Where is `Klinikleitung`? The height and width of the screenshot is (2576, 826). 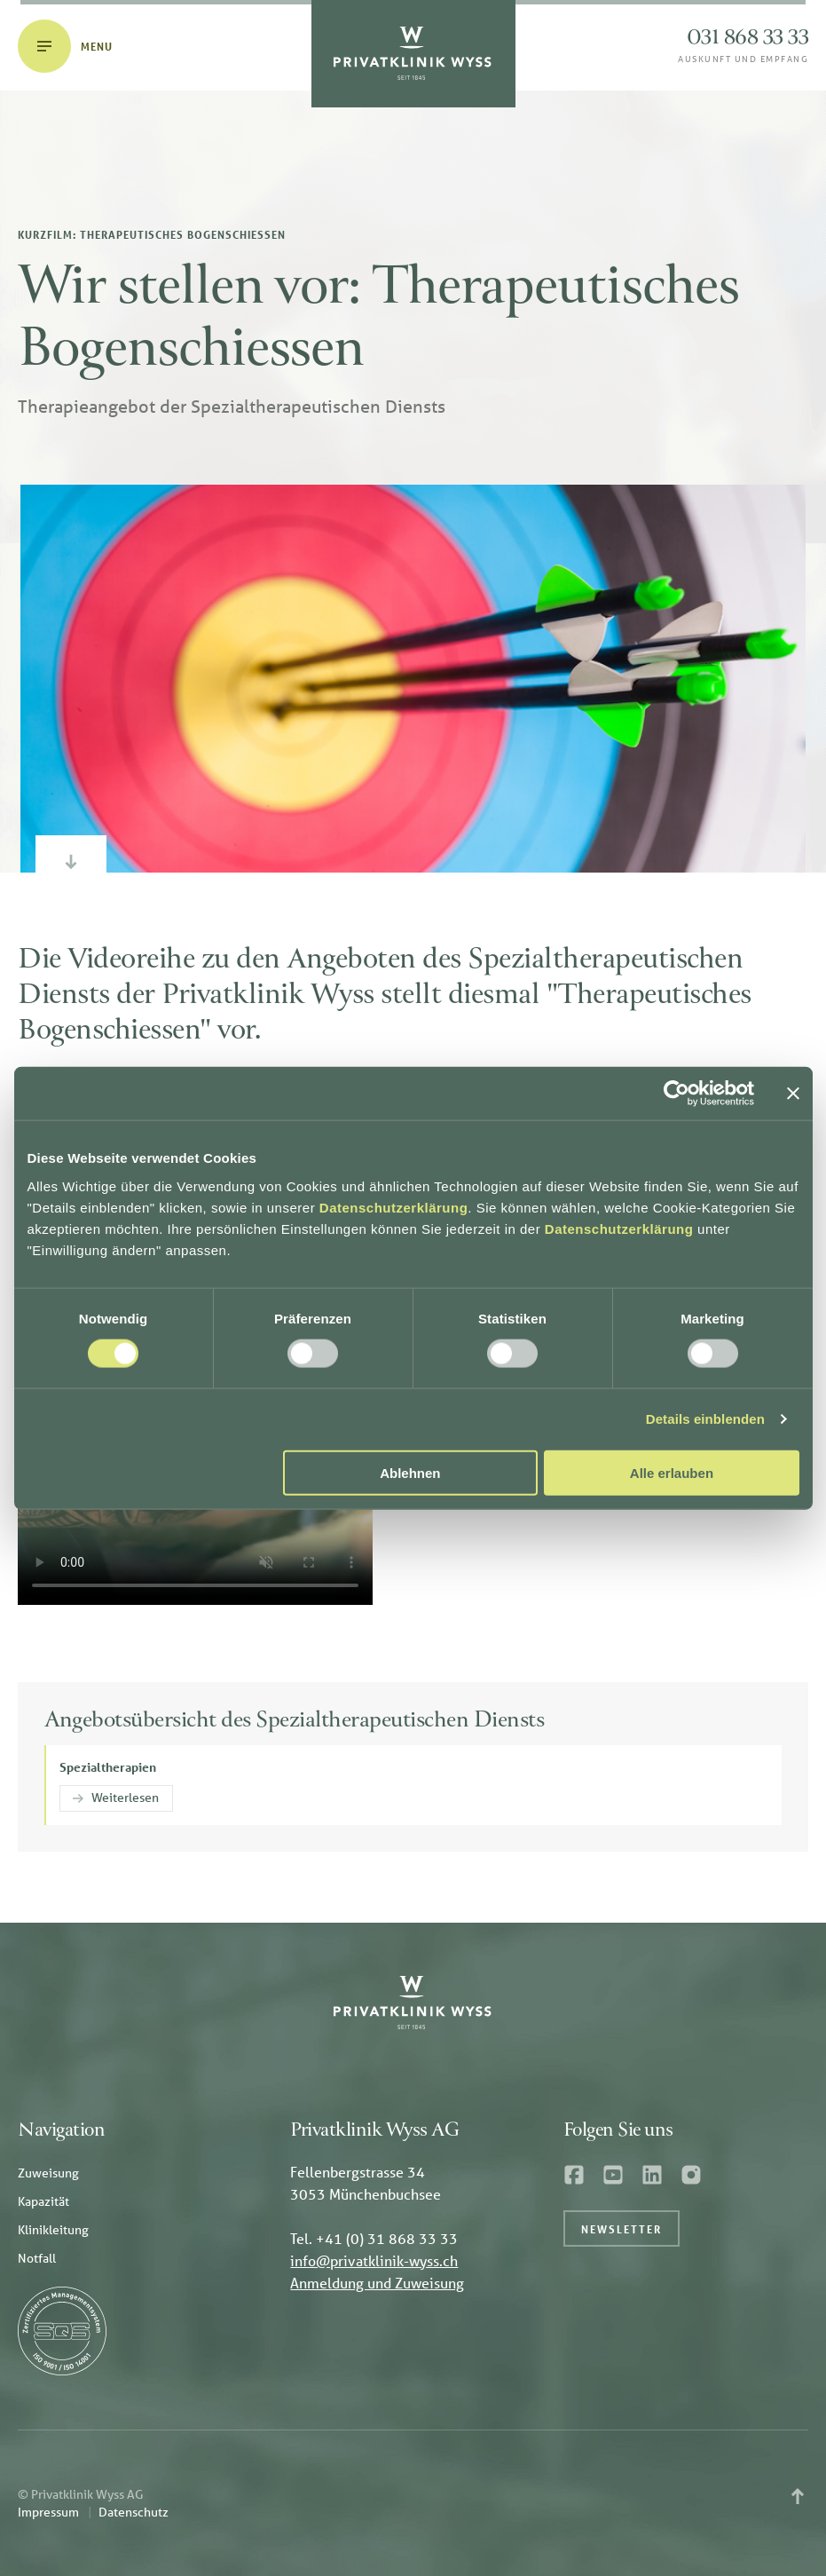 Klinikleitung is located at coordinates (53, 2230).